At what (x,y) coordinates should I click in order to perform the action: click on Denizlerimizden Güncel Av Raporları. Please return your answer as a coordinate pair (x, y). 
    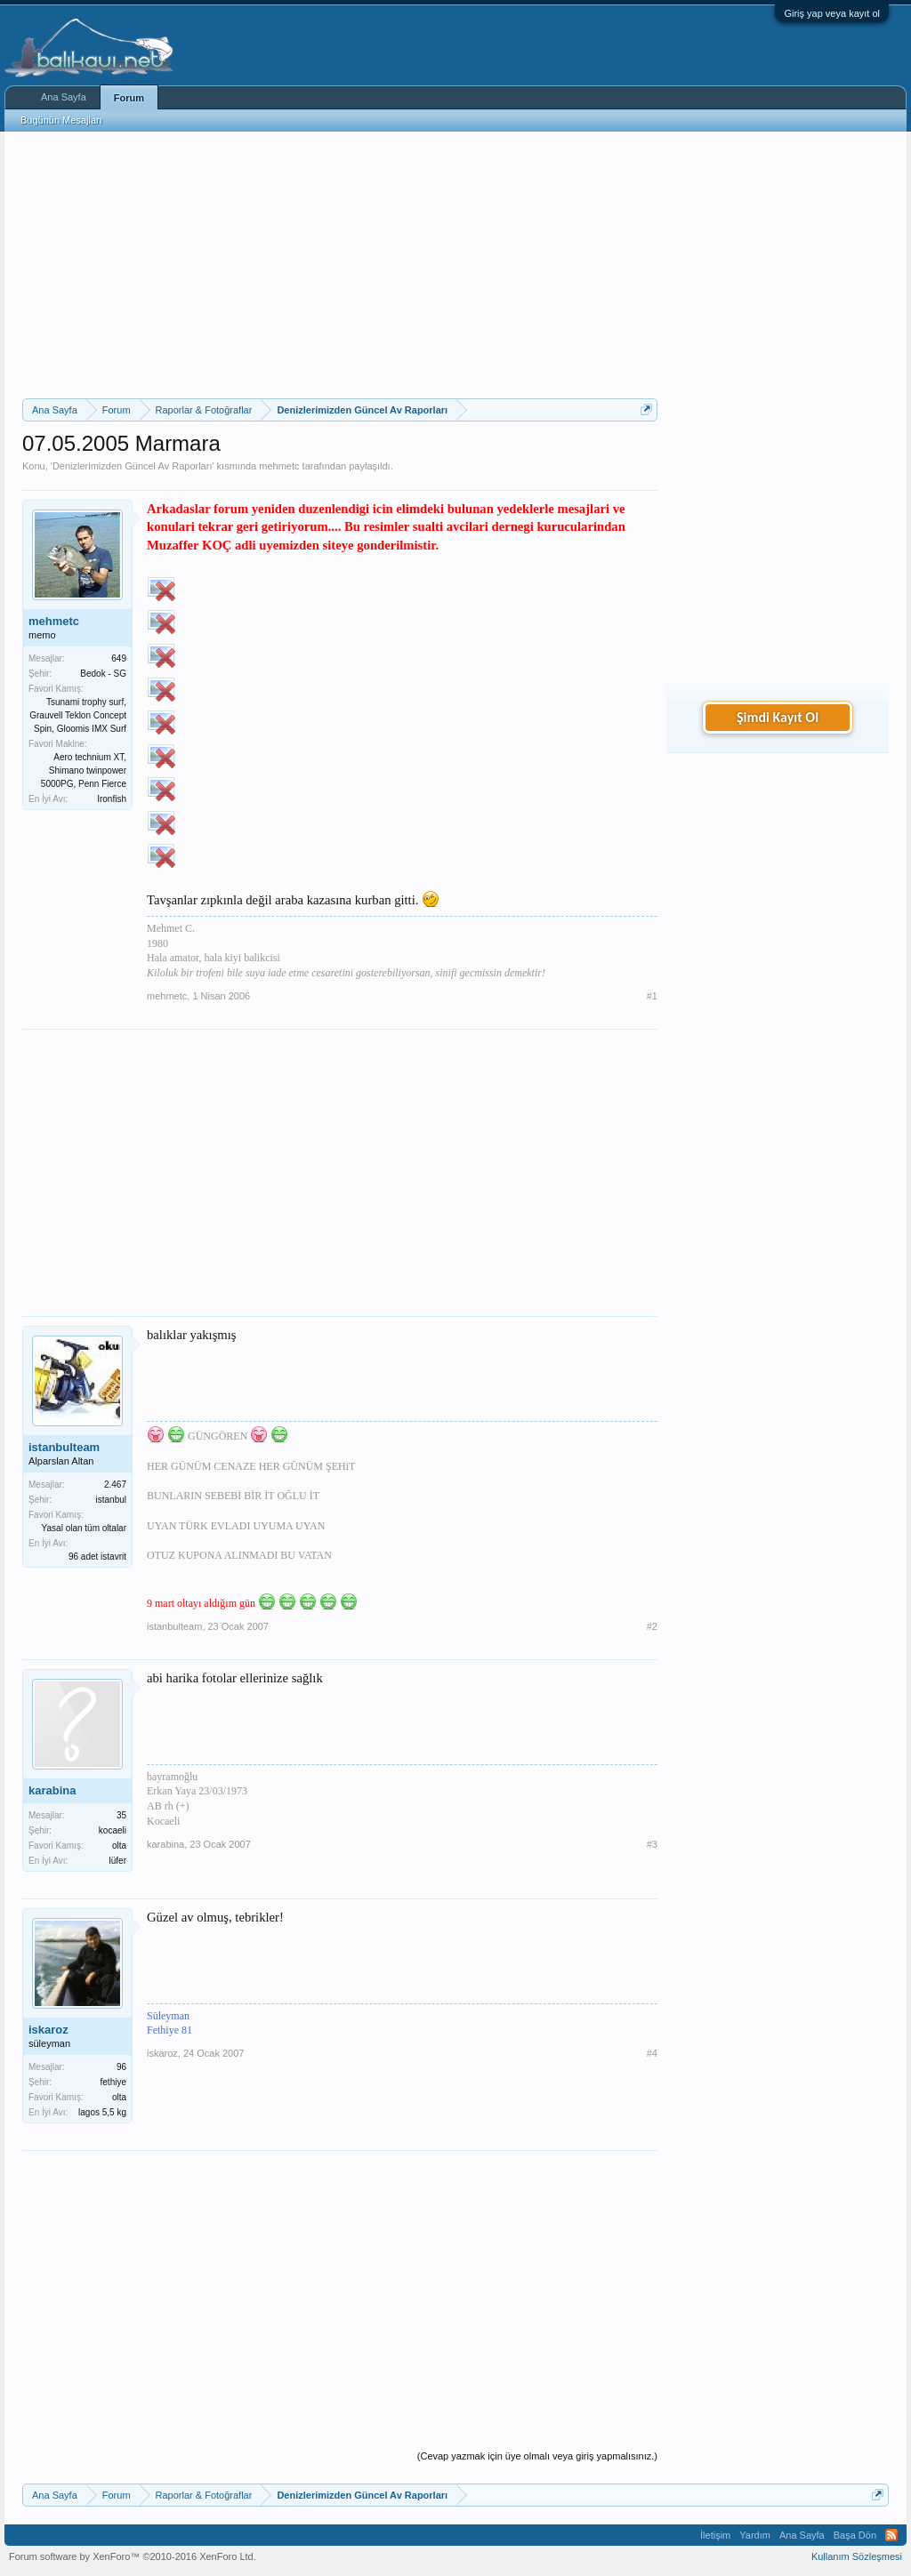
    Looking at the image, I should click on (132, 466).